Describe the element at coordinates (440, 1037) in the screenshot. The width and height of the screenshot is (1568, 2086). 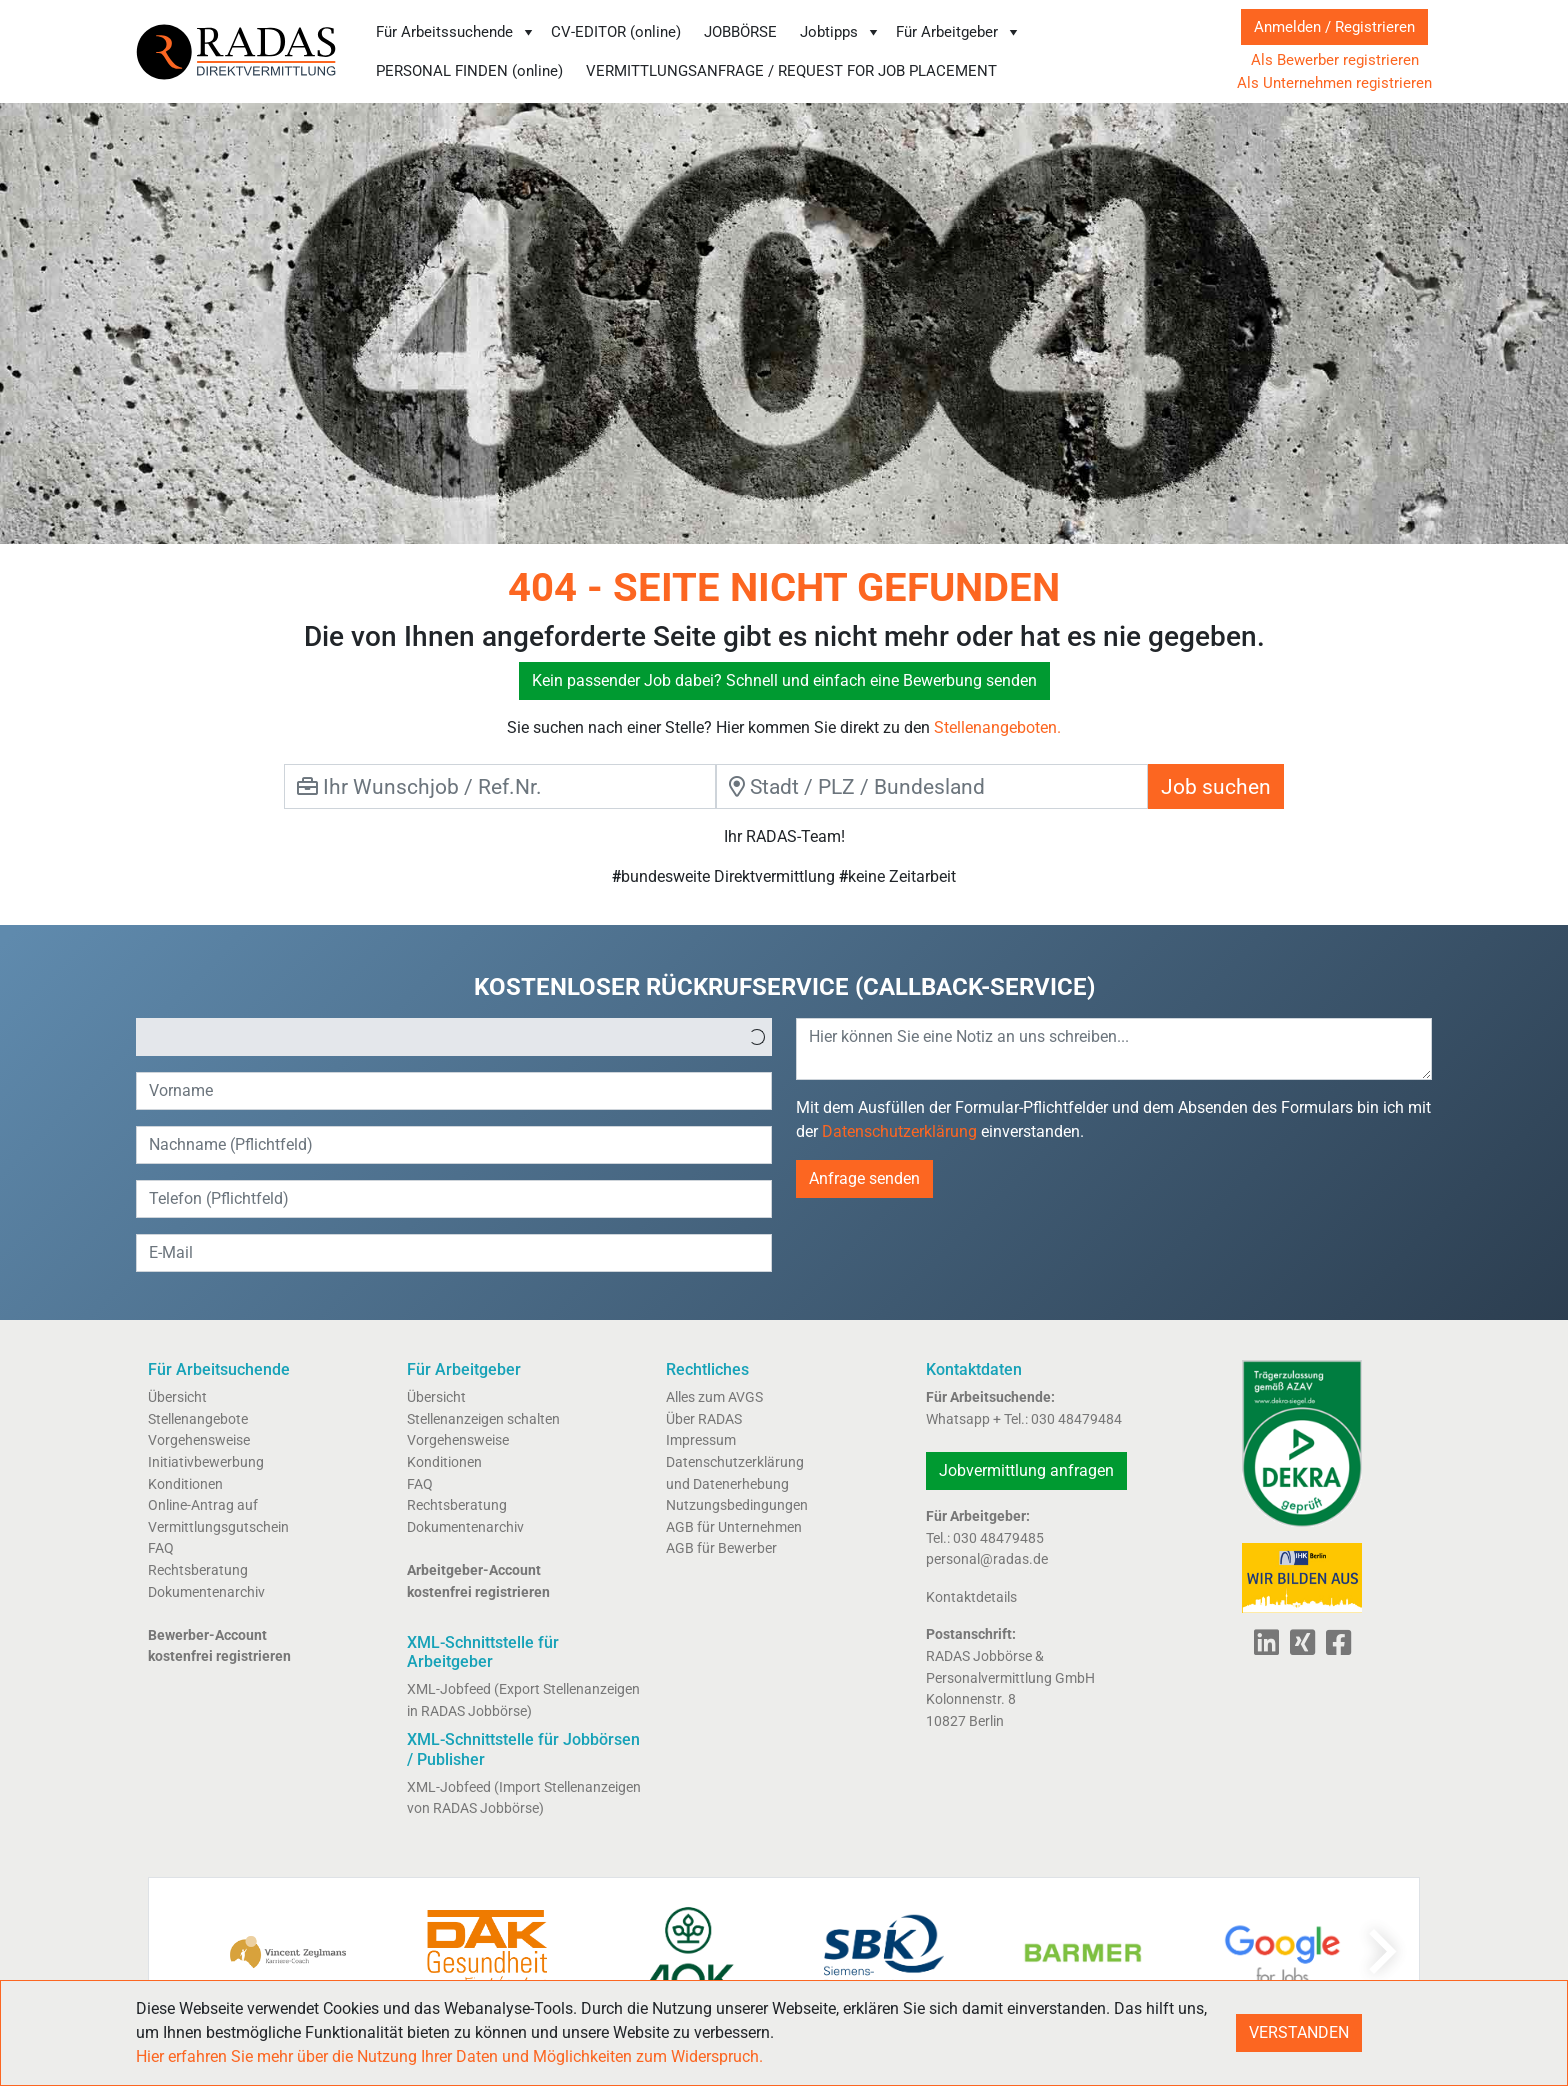
I see `[option]` at that location.